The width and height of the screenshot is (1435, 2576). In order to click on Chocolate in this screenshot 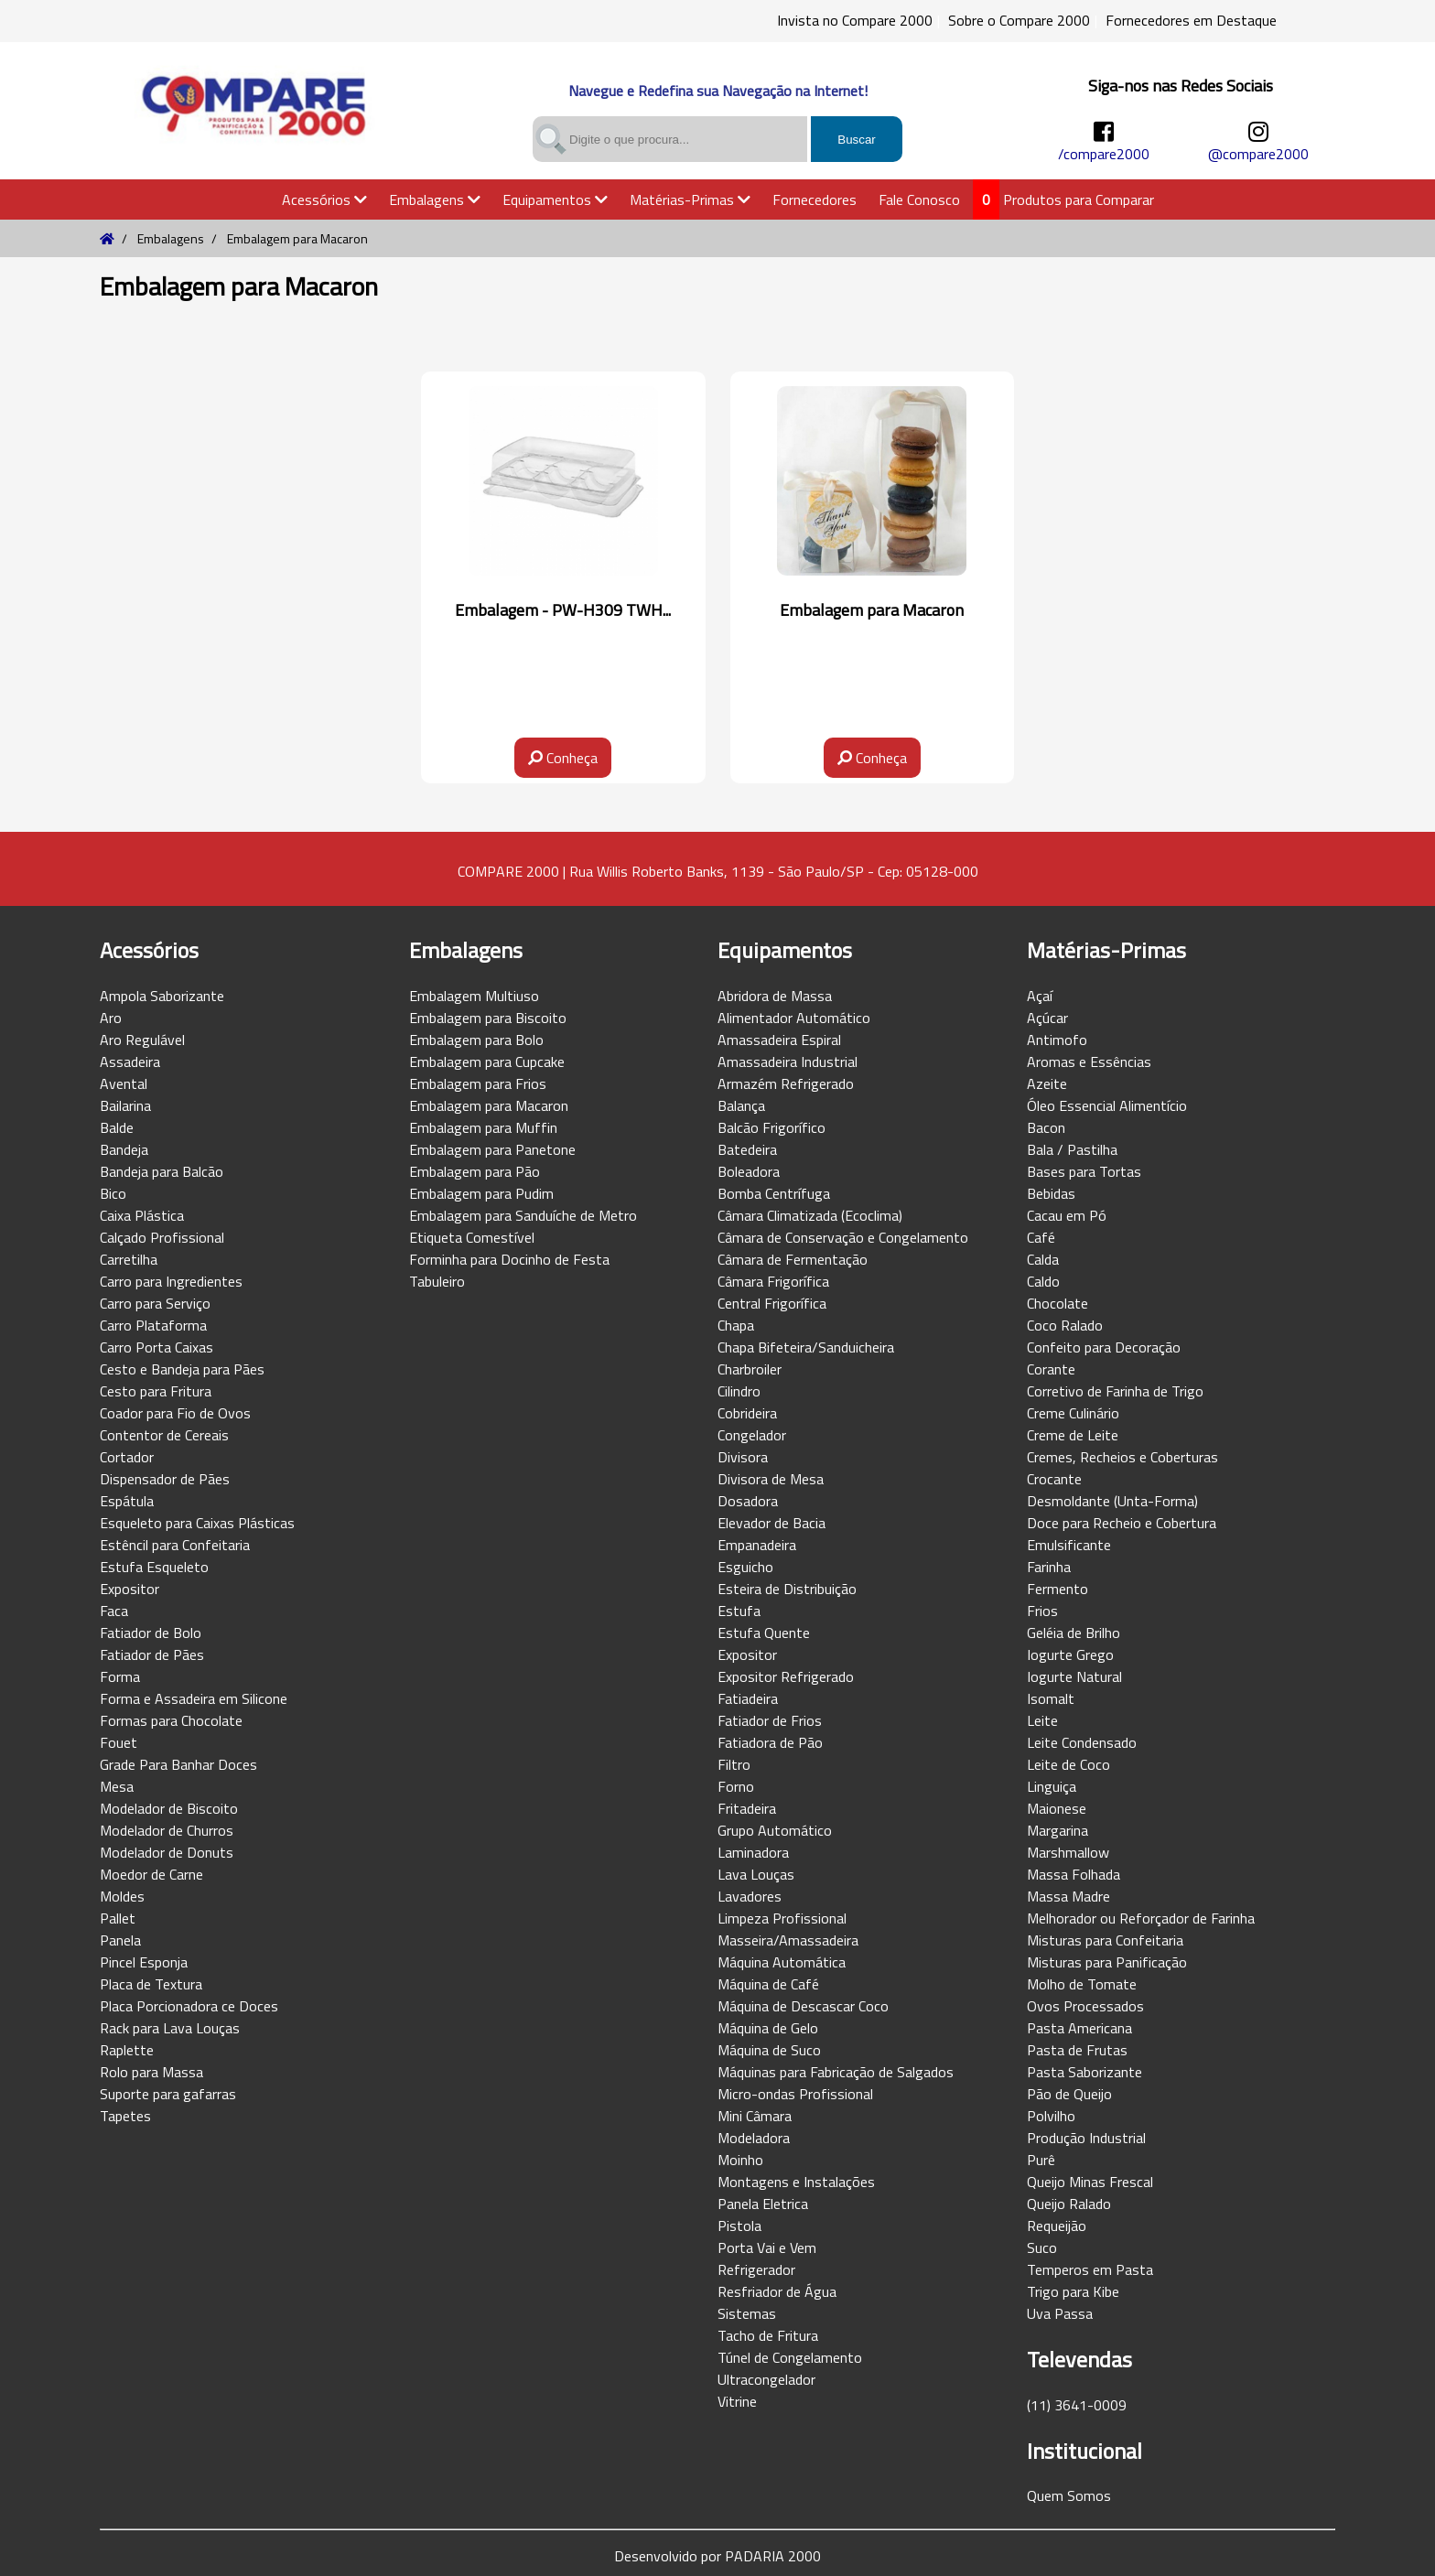, I will do `click(1057, 1303)`.